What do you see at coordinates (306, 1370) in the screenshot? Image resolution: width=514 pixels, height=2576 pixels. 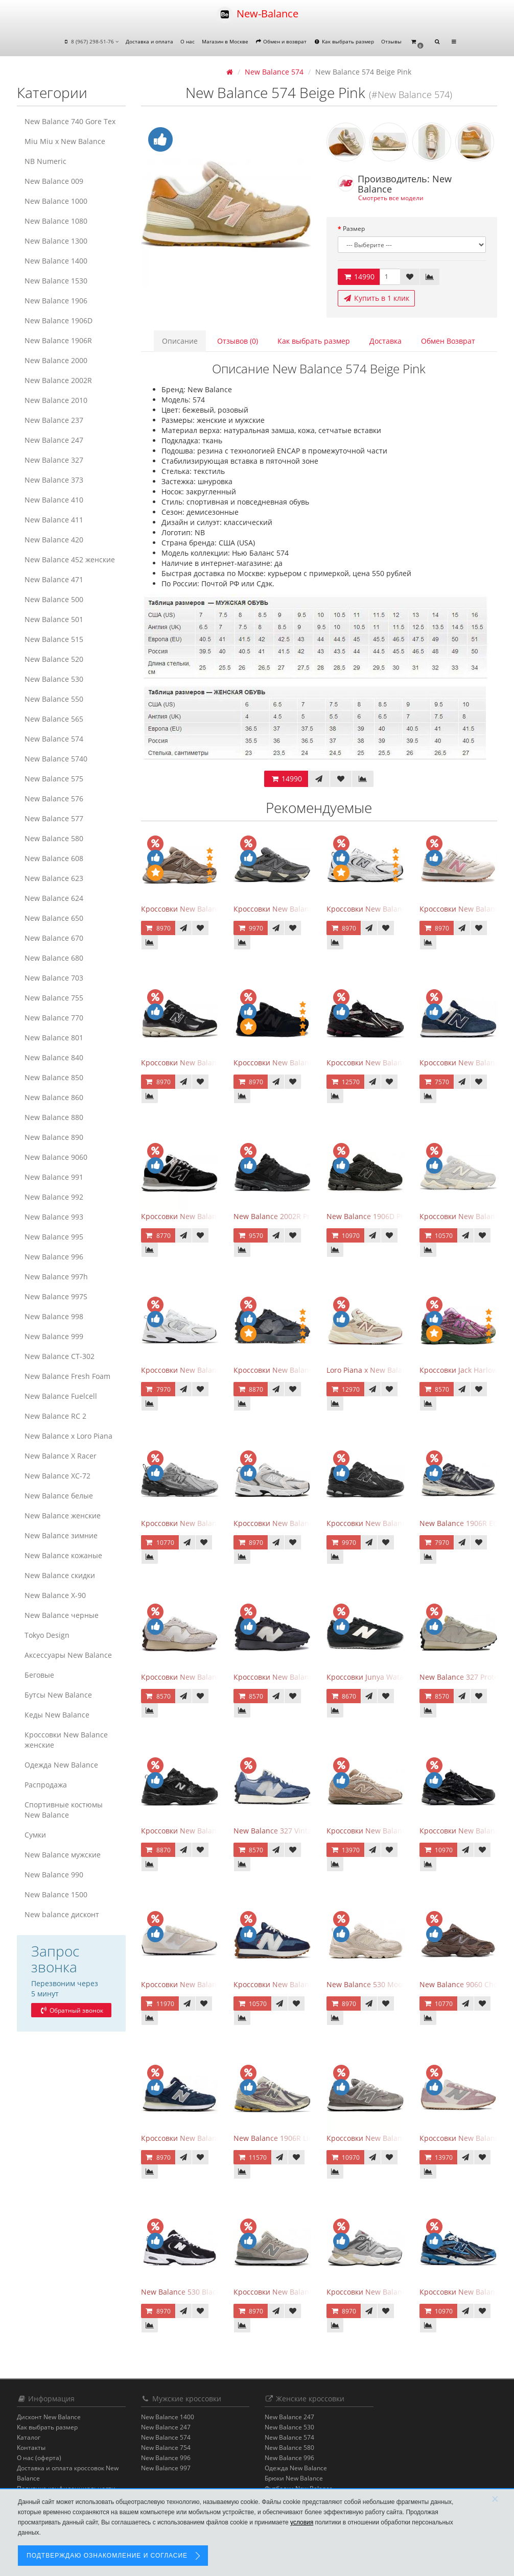 I see `Кроссовки New Balance 327 Black Fantom` at bounding box center [306, 1370].